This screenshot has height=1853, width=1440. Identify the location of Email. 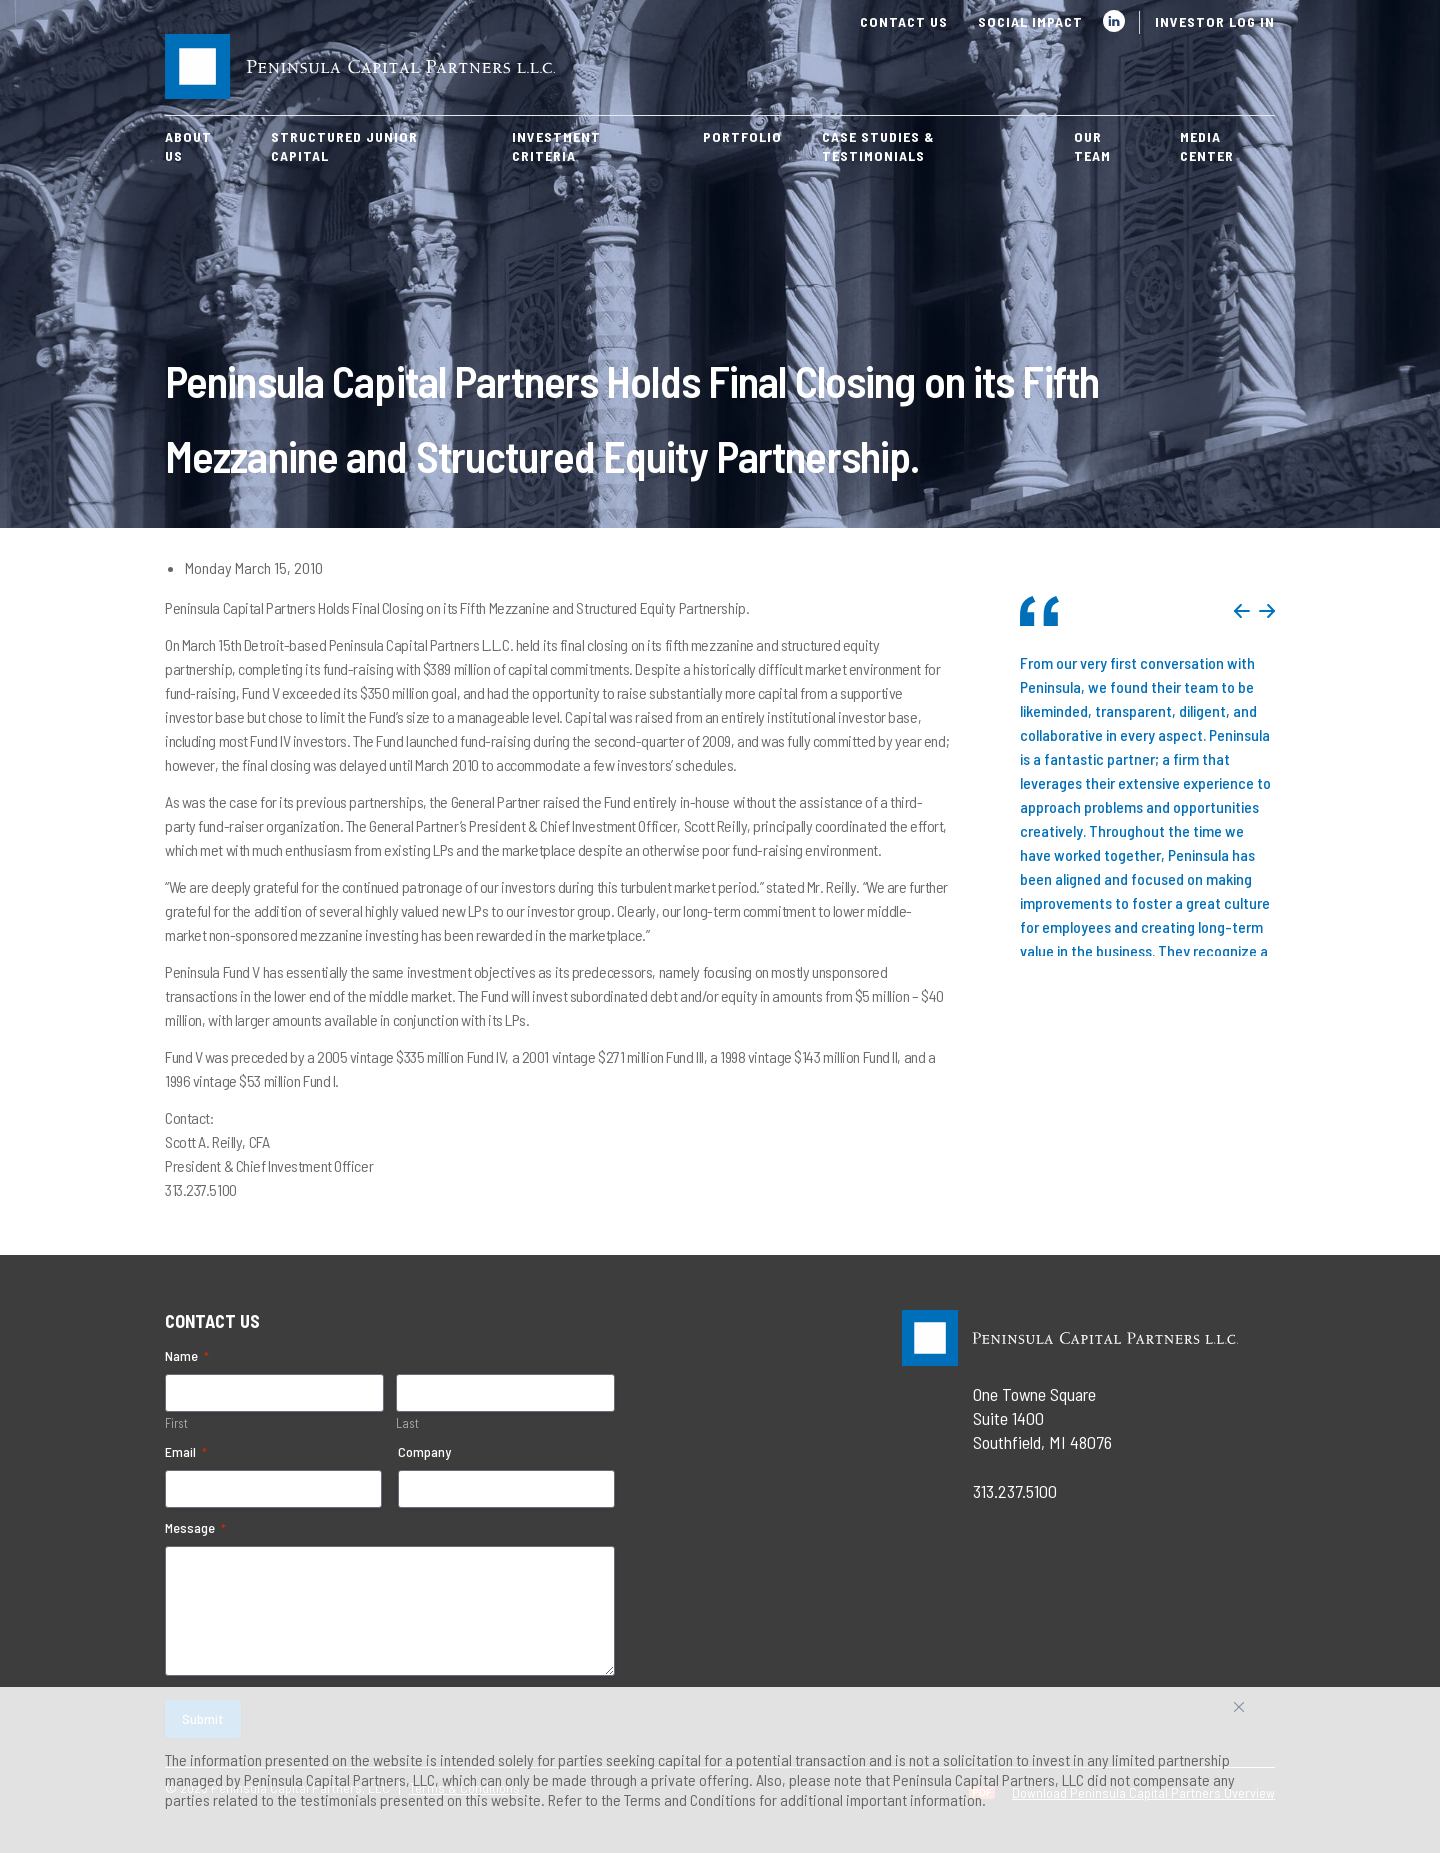
(186, 1452).